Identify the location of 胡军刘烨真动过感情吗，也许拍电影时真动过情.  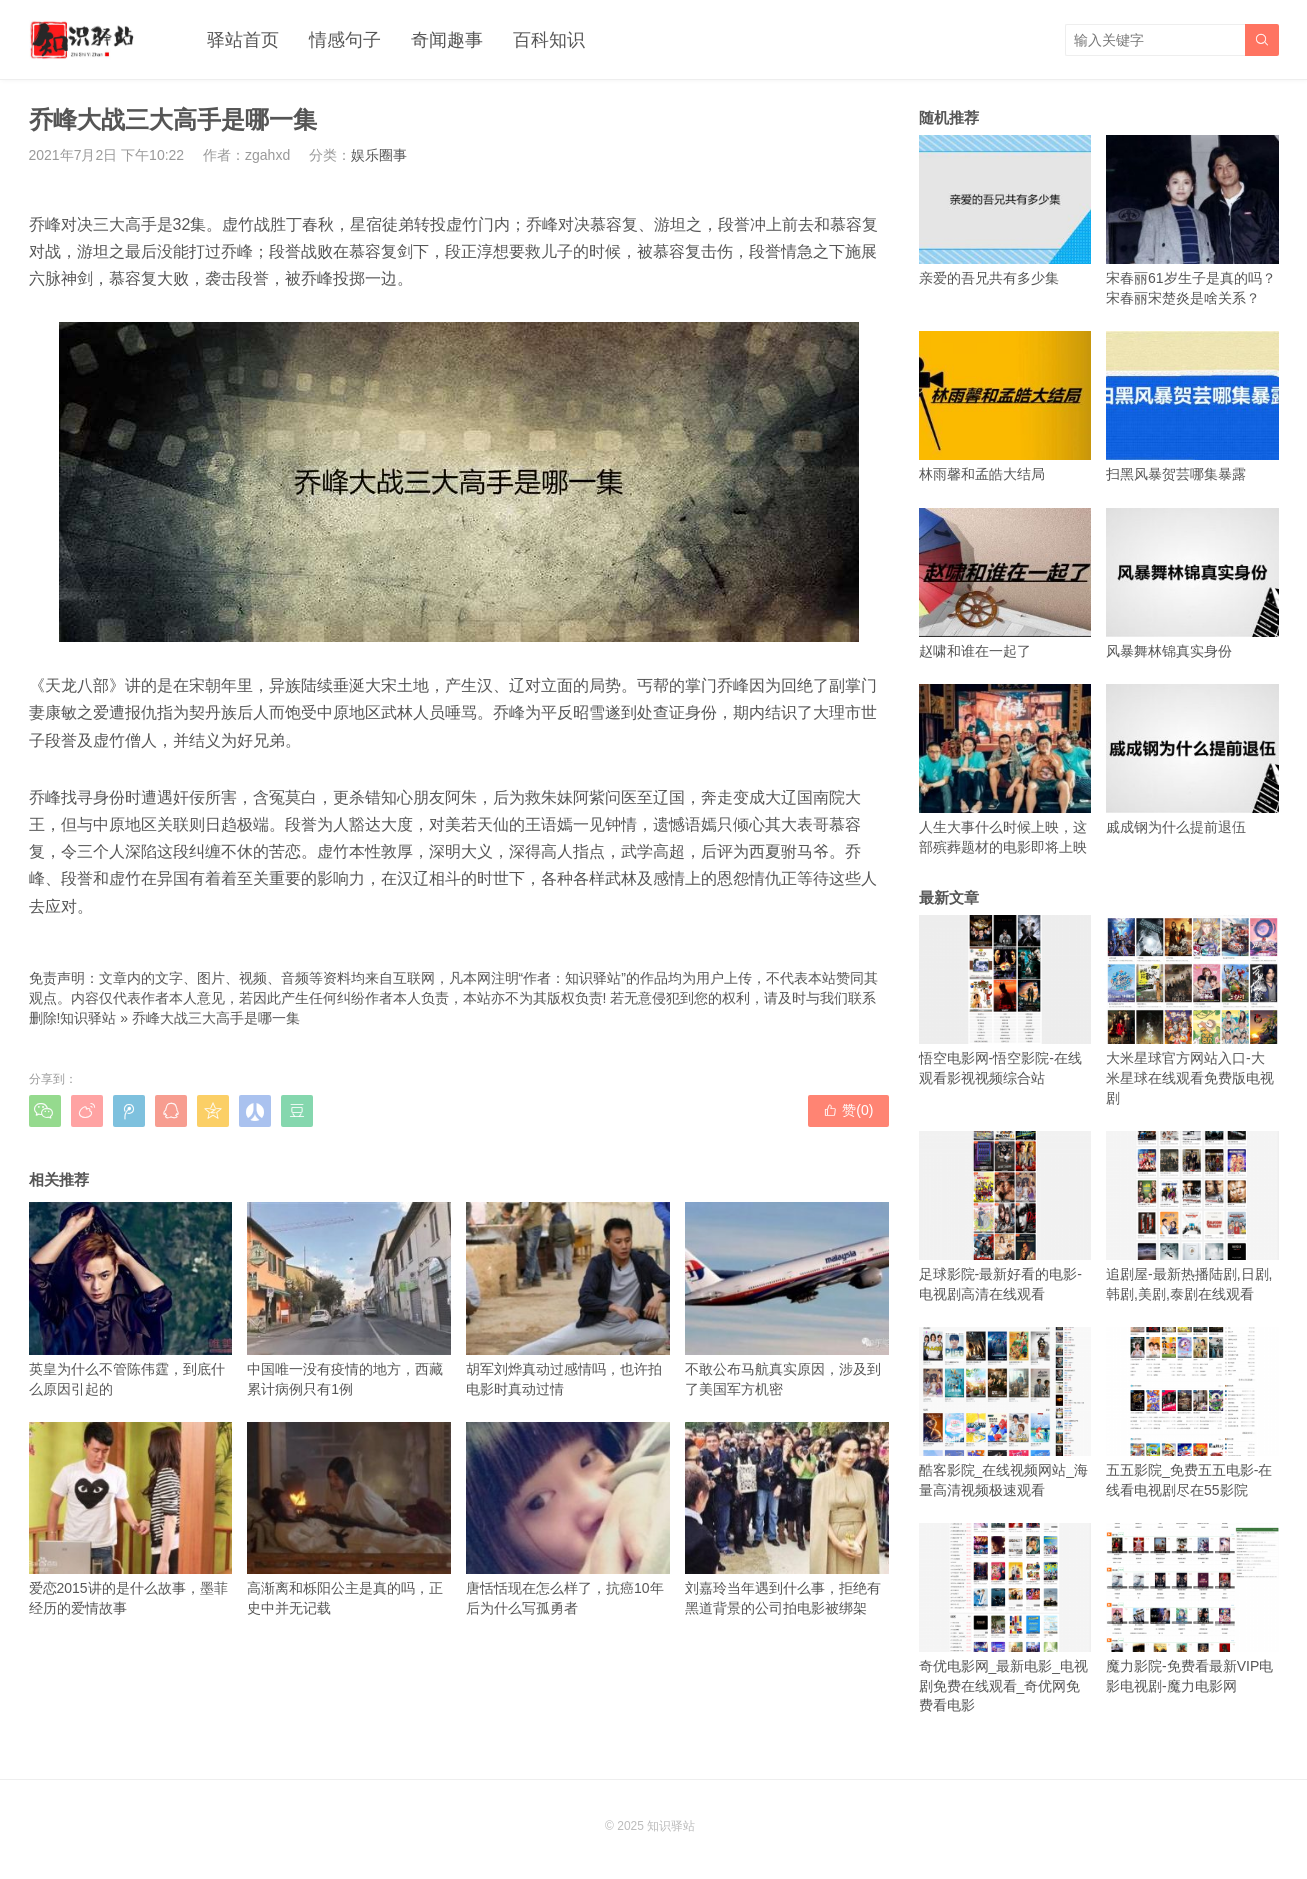
(568, 1299).